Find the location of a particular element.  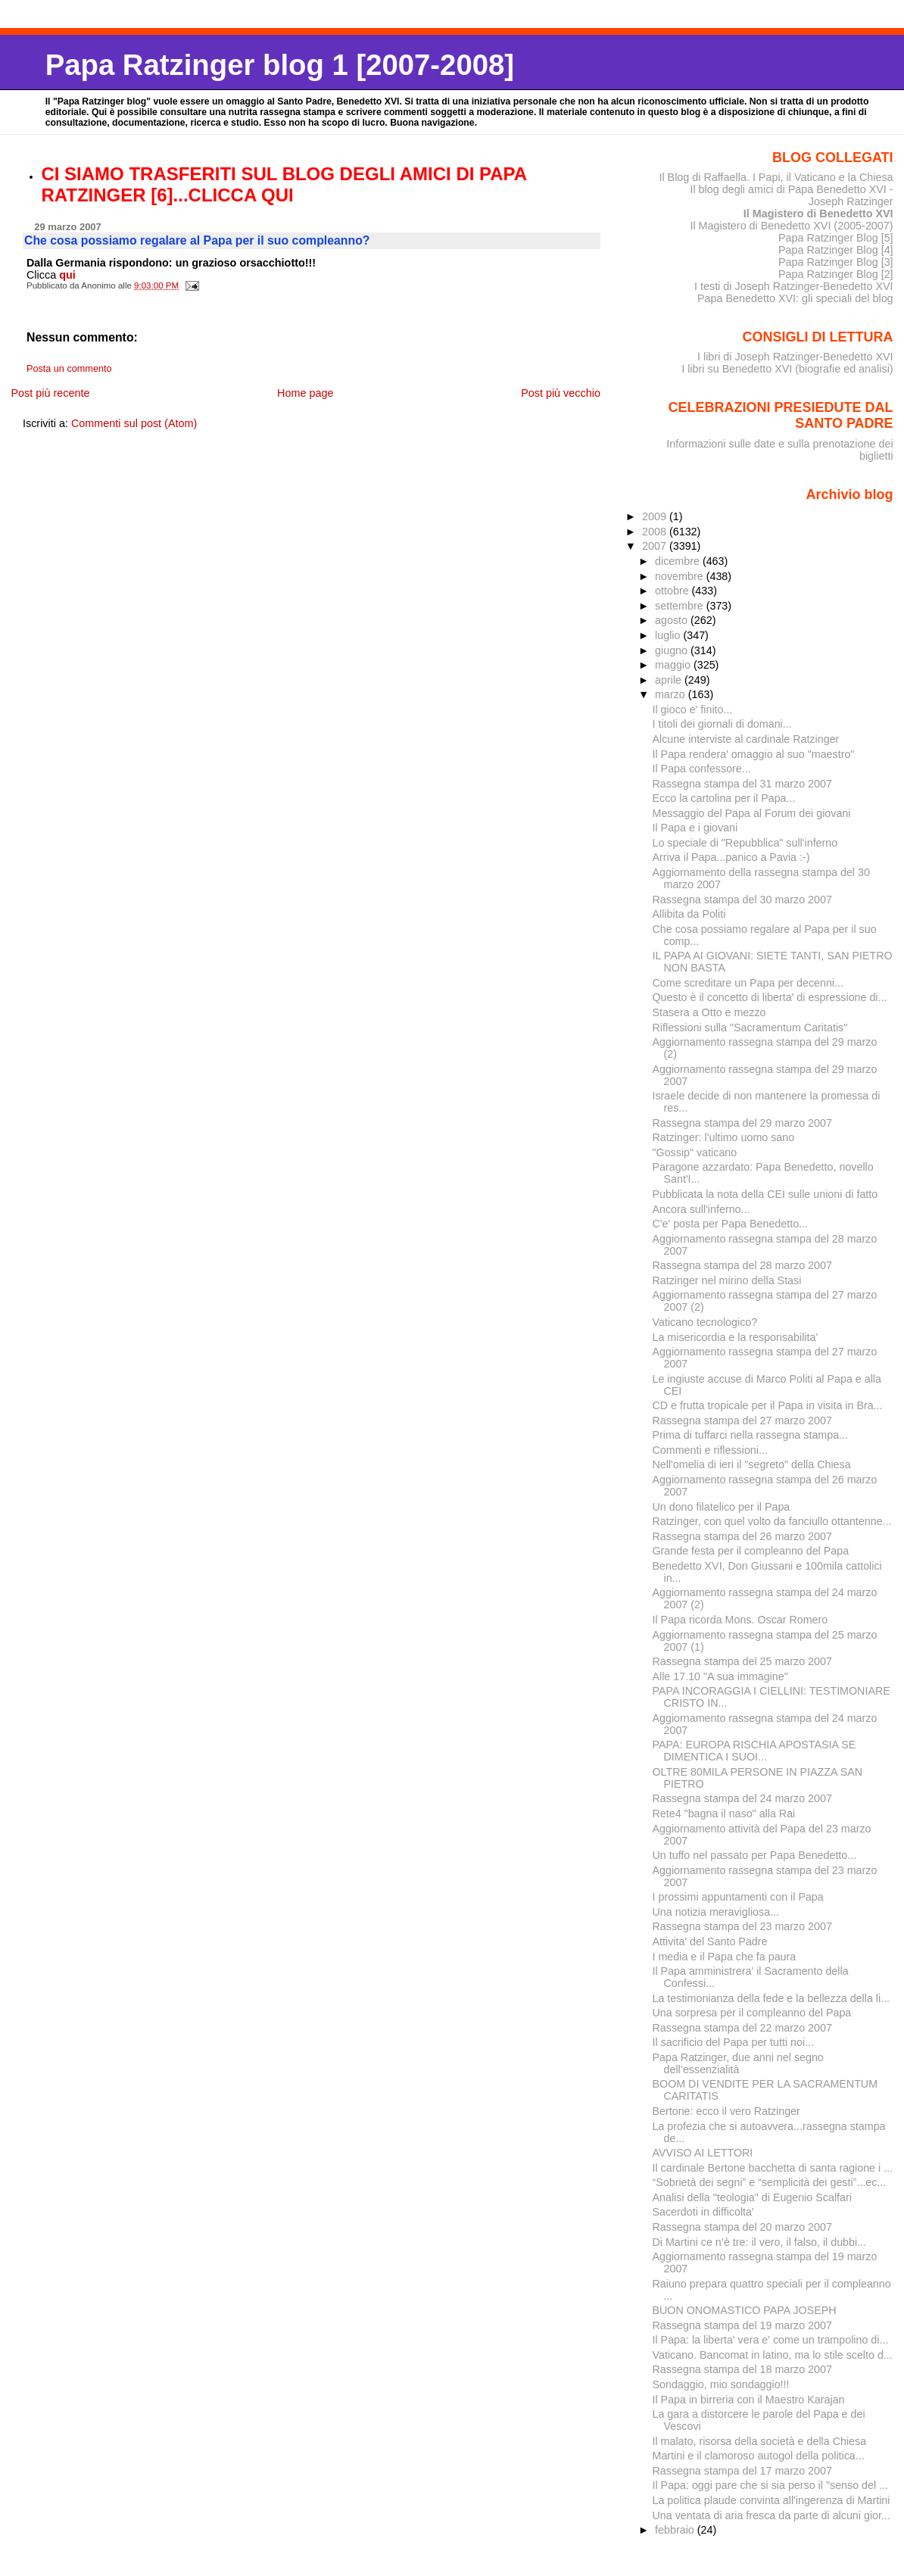

Rassegna stampa del 27 marzo 2007 is located at coordinates (742, 1420).